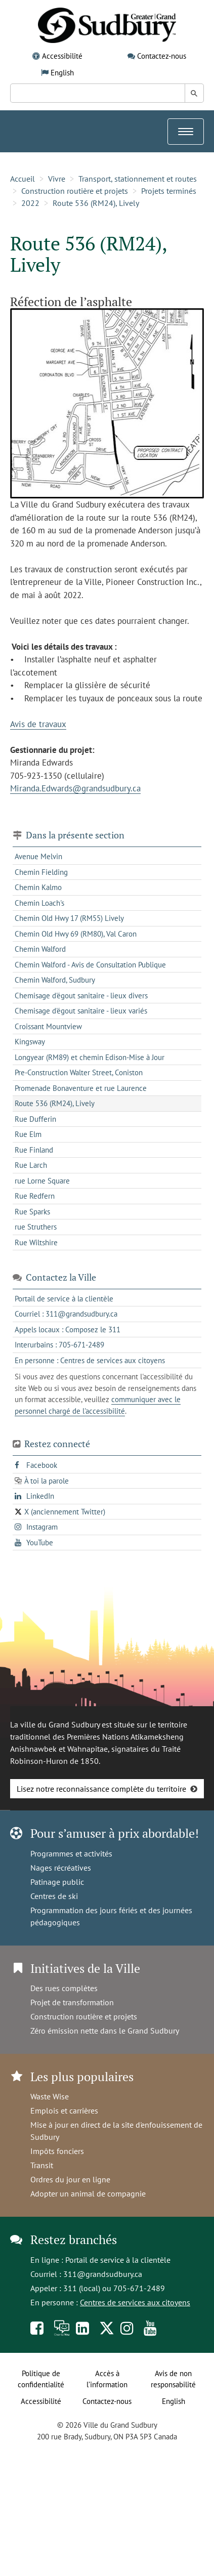  I want to click on 311@grandsudbury.ca, so click(102, 2274).